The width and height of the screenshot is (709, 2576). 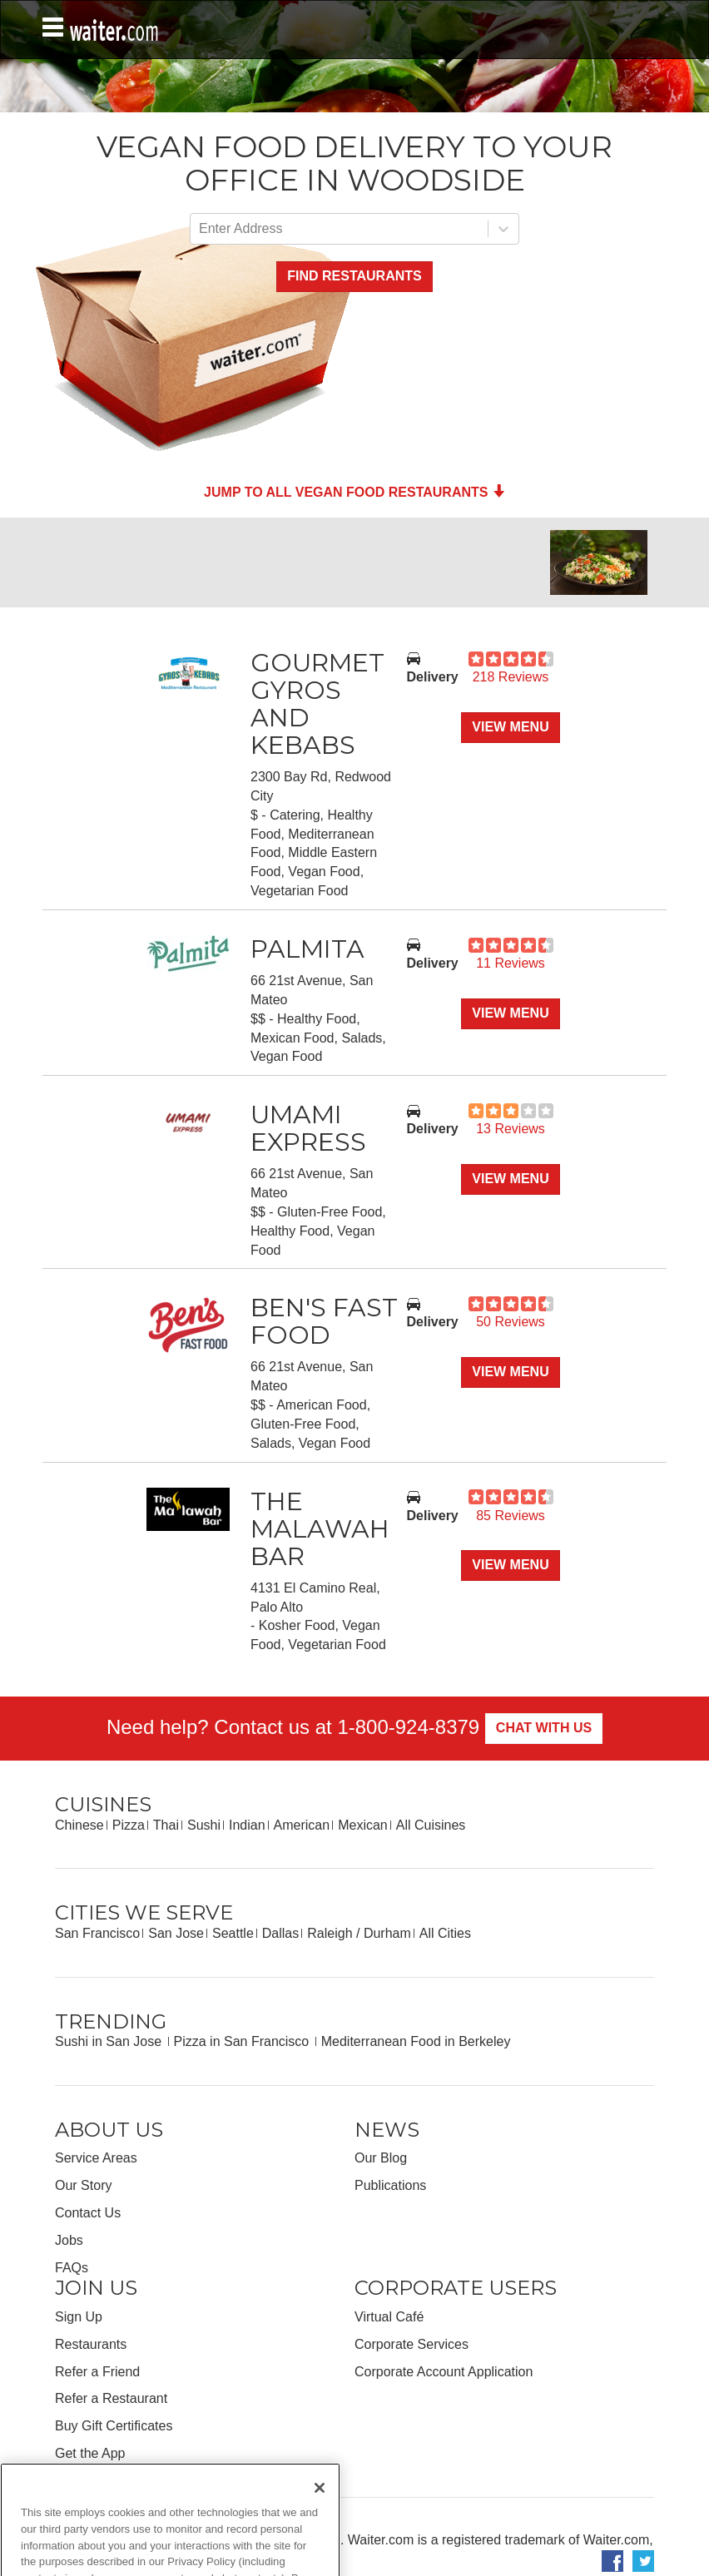 I want to click on San Francisco, so click(x=97, y=1933).